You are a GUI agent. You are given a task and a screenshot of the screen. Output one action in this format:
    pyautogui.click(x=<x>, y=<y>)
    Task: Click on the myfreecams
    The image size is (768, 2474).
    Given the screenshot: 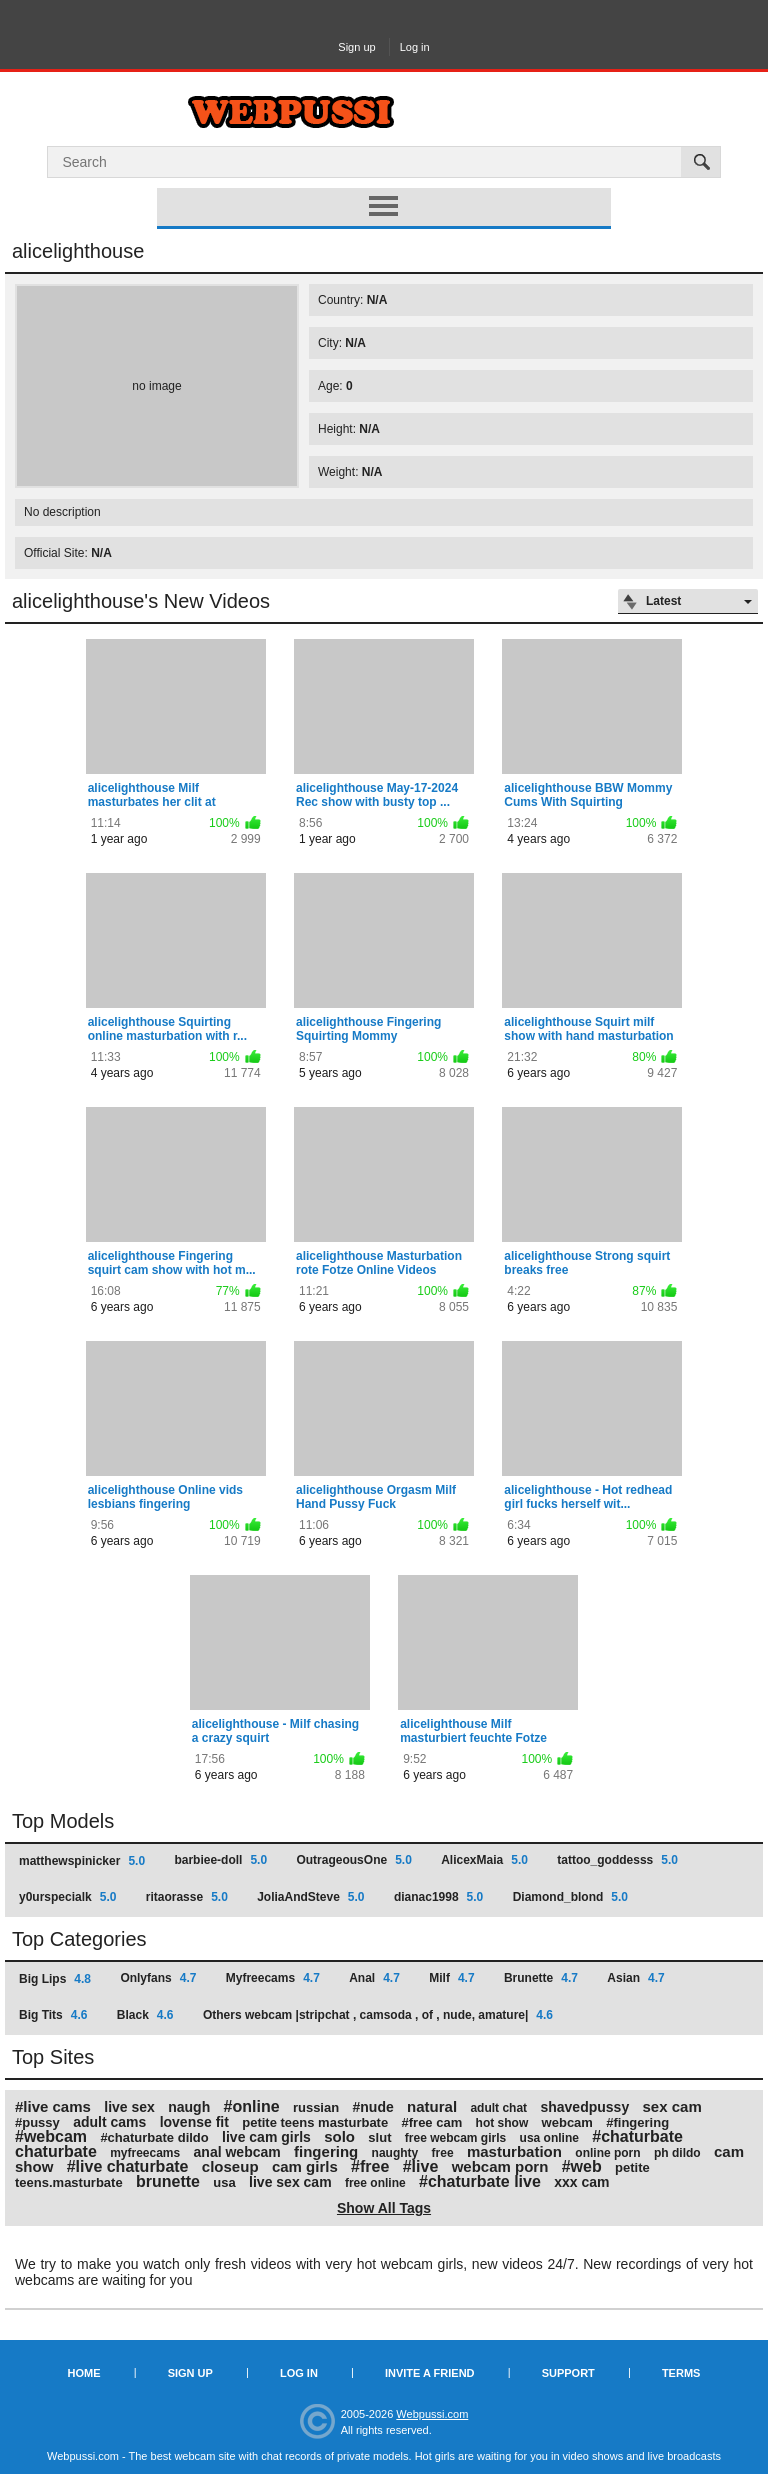 What is the action you would take?
    pyautogui.click(x=145, y=2153)
    